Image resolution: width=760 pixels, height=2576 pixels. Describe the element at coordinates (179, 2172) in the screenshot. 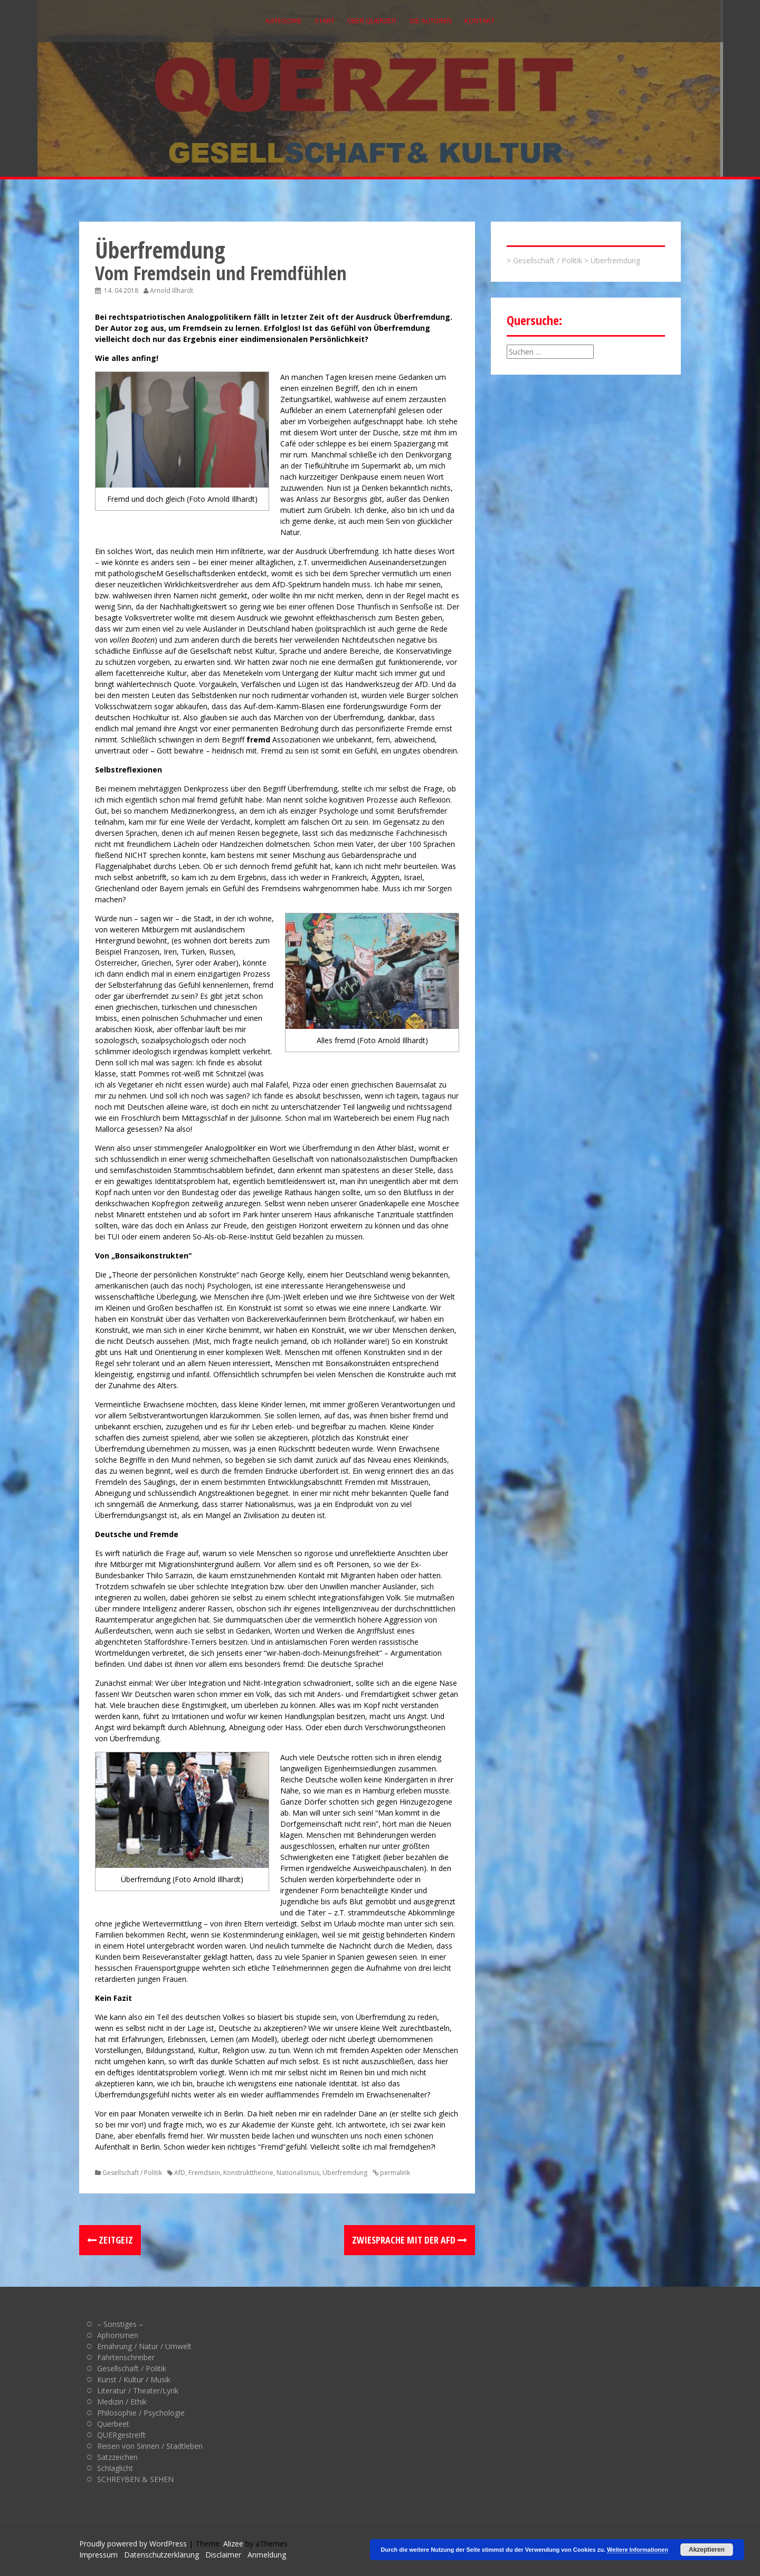

I see `AfD` at that location.